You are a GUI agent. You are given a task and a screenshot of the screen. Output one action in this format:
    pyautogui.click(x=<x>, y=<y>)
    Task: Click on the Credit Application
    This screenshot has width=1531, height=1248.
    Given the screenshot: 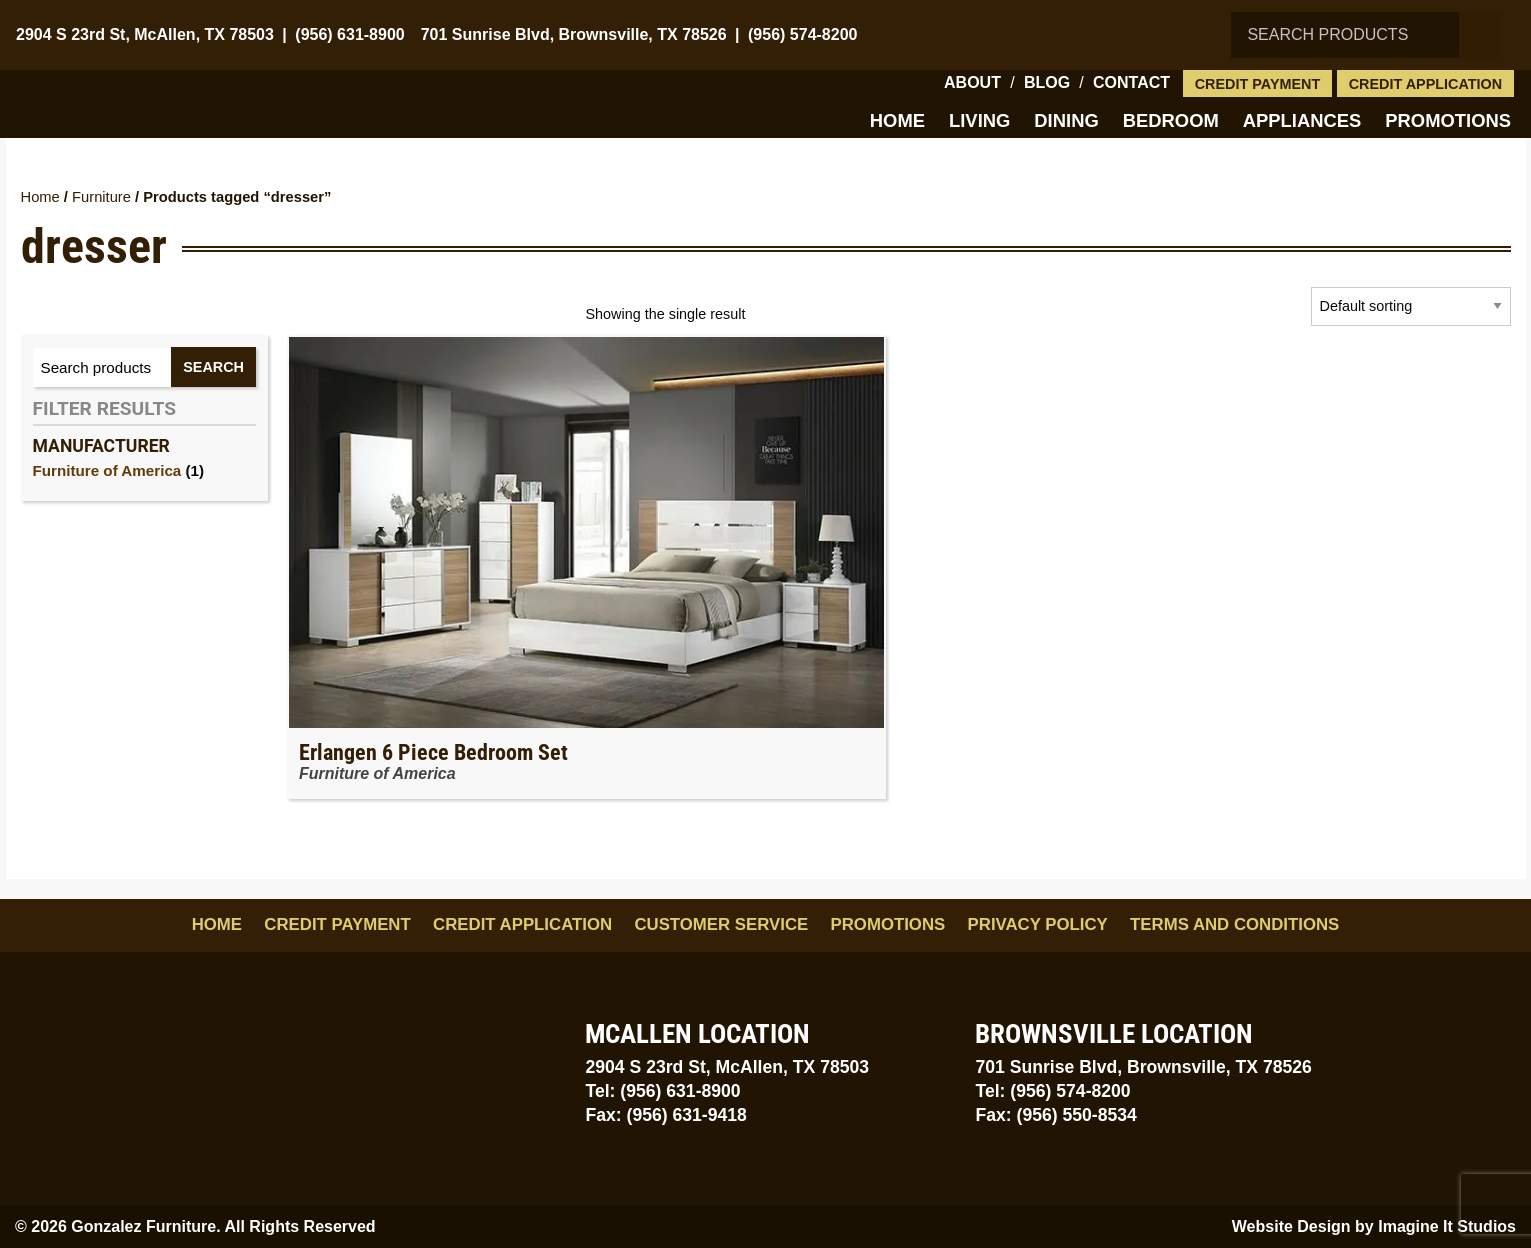 What is the action you would take?
    pyautogui.click(x=1426, y=84)
    